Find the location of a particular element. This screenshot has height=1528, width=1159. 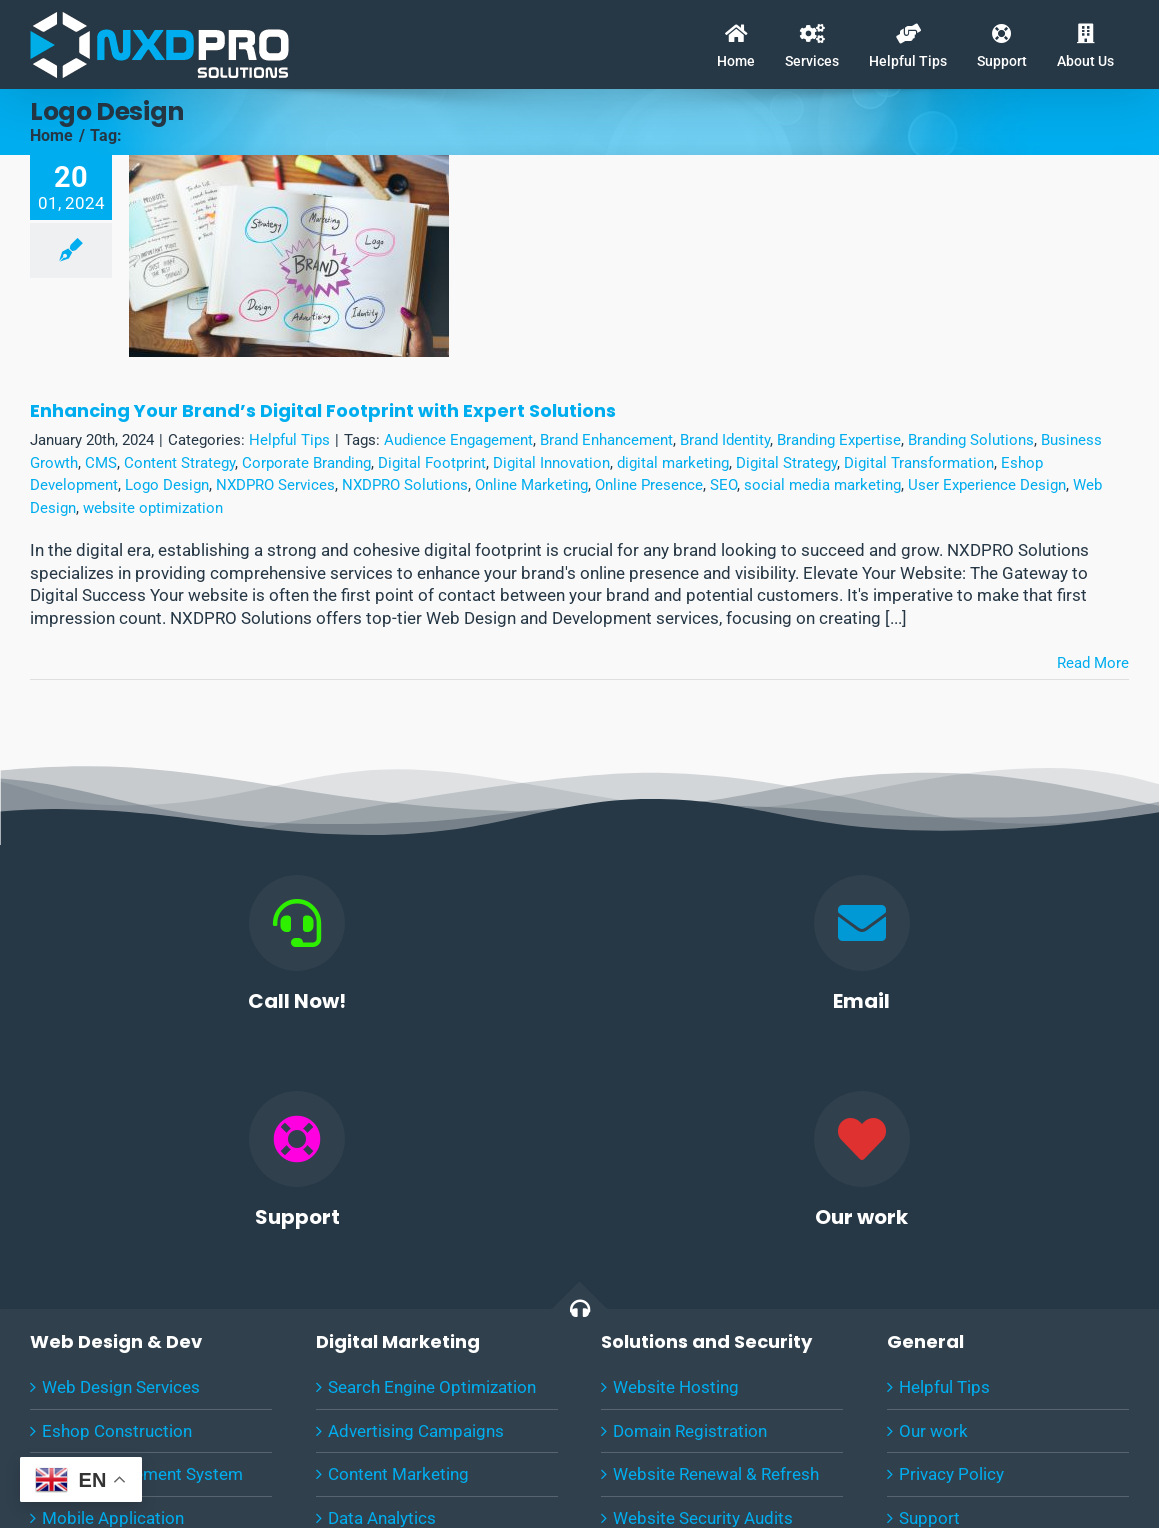

Support is located at coordinates (929, 1518).